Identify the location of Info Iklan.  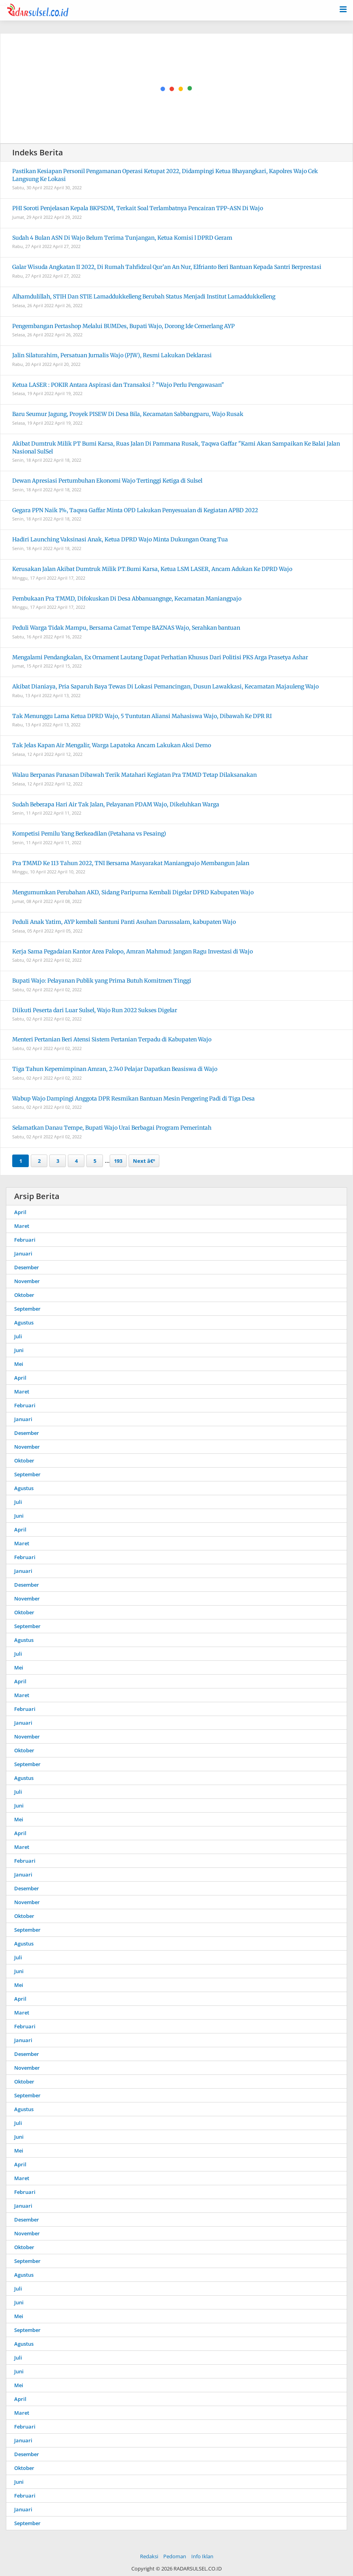
(202, 2556).